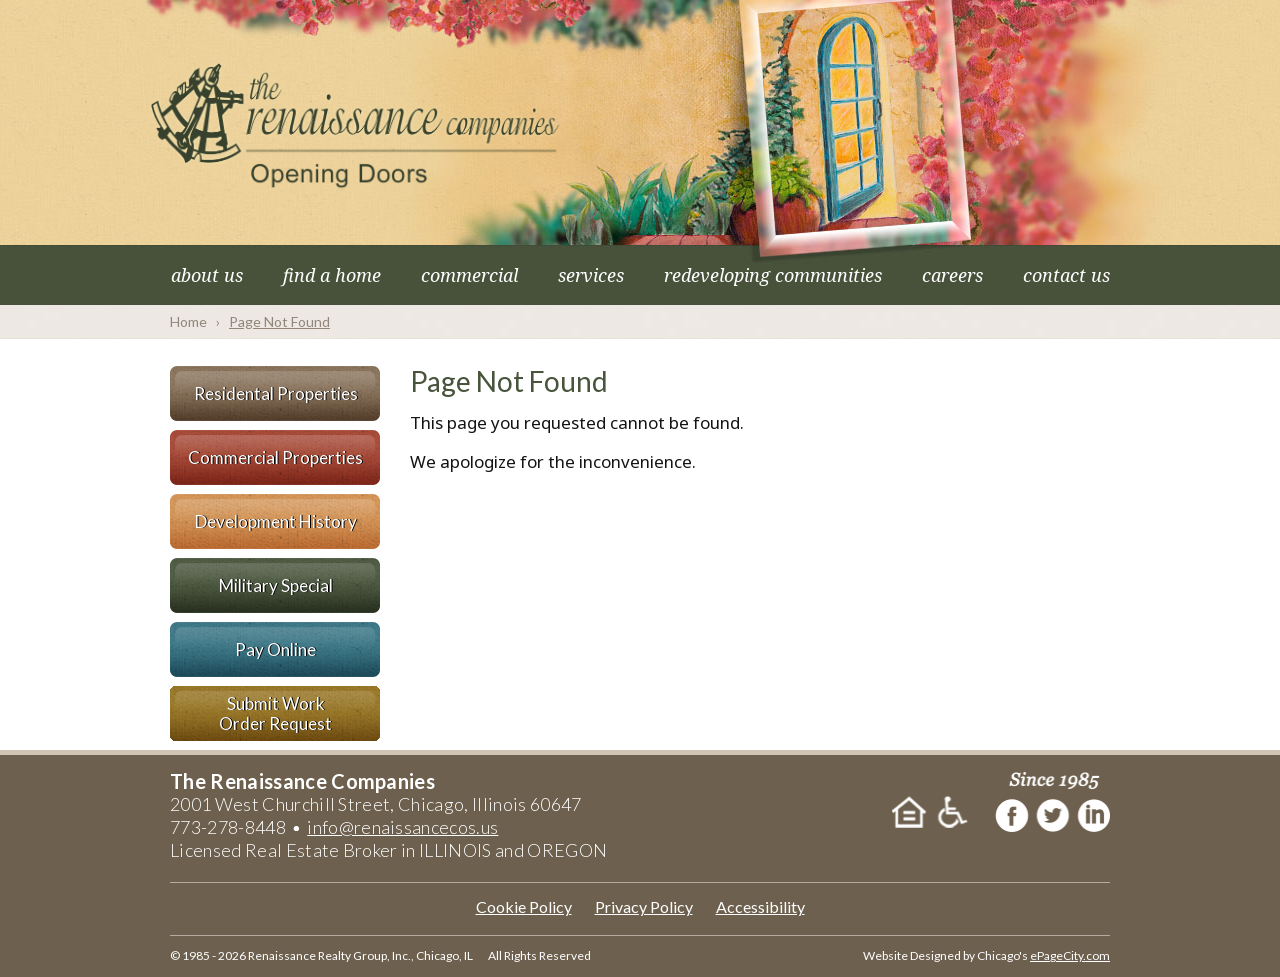 The width and height of the screenshot is (1280, 977). I want to click on Development History, so click(276, 521).